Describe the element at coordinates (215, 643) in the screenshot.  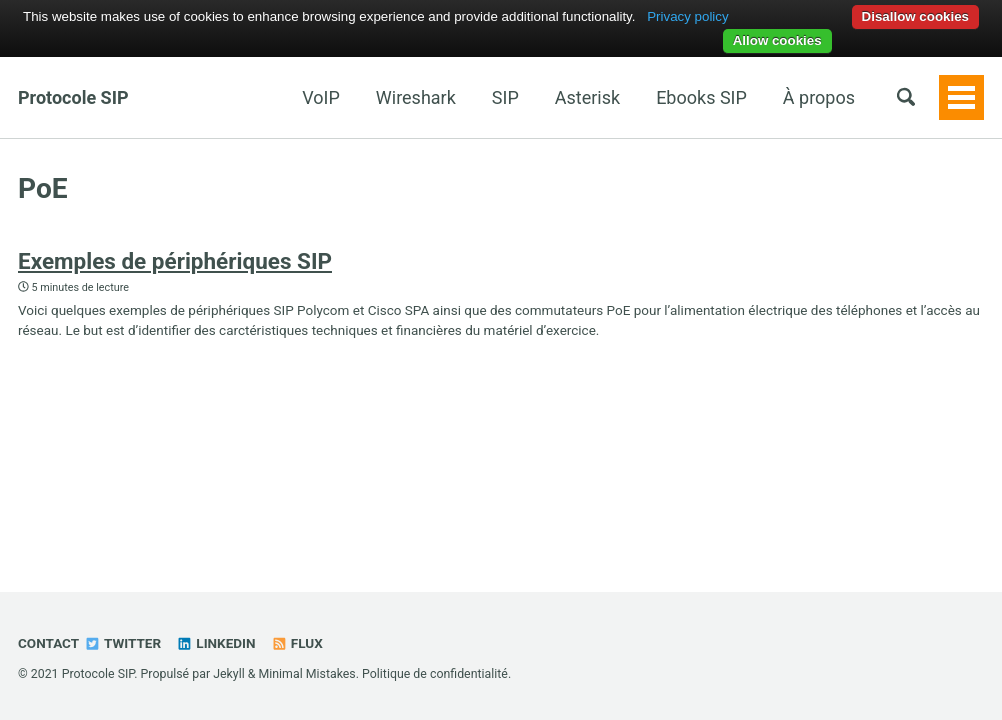
I see `Linkedin` at that location.